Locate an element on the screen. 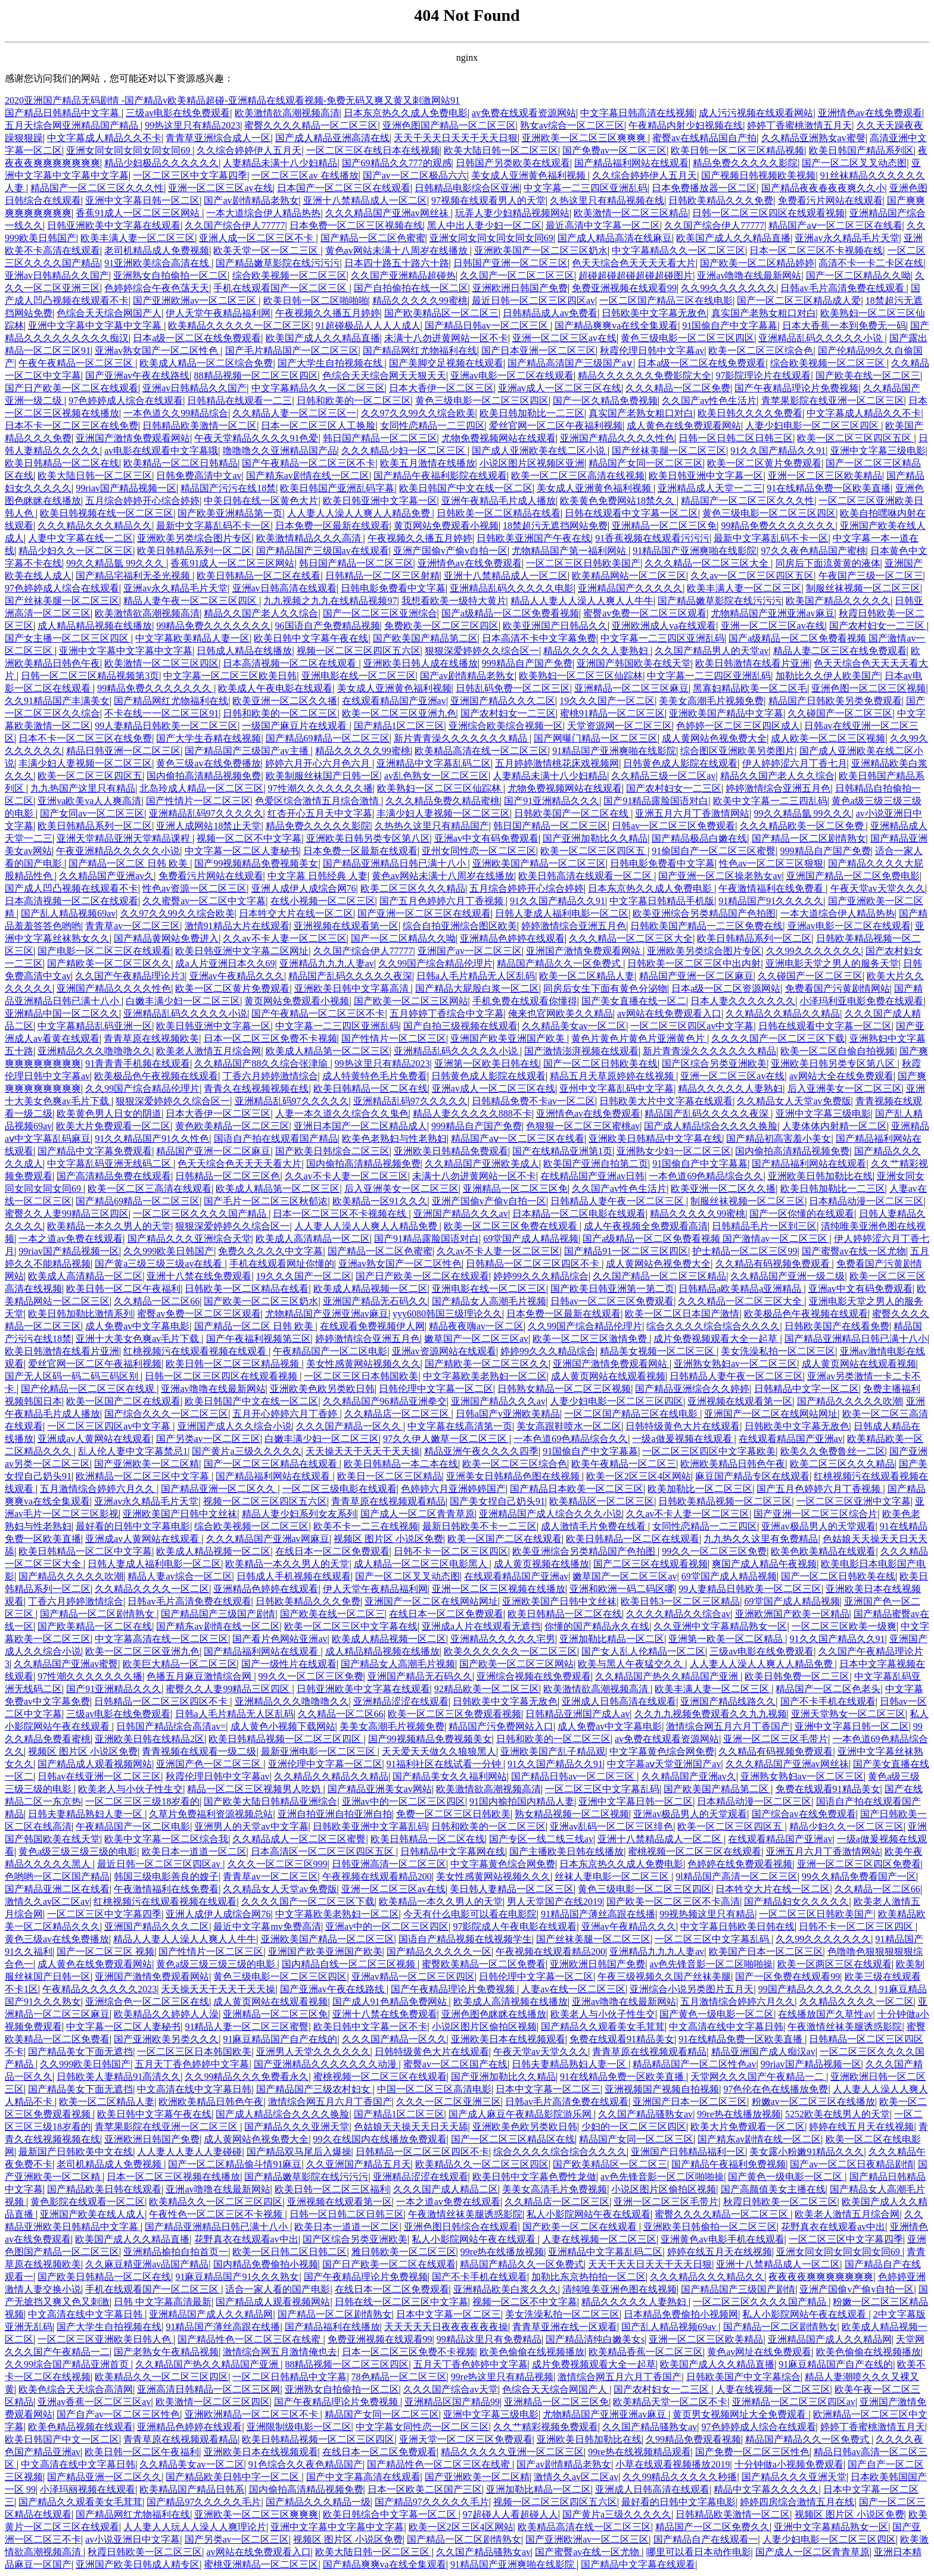  亚洲欧美一区二区三区爽爽爽 is located at coordinates (585, 138).